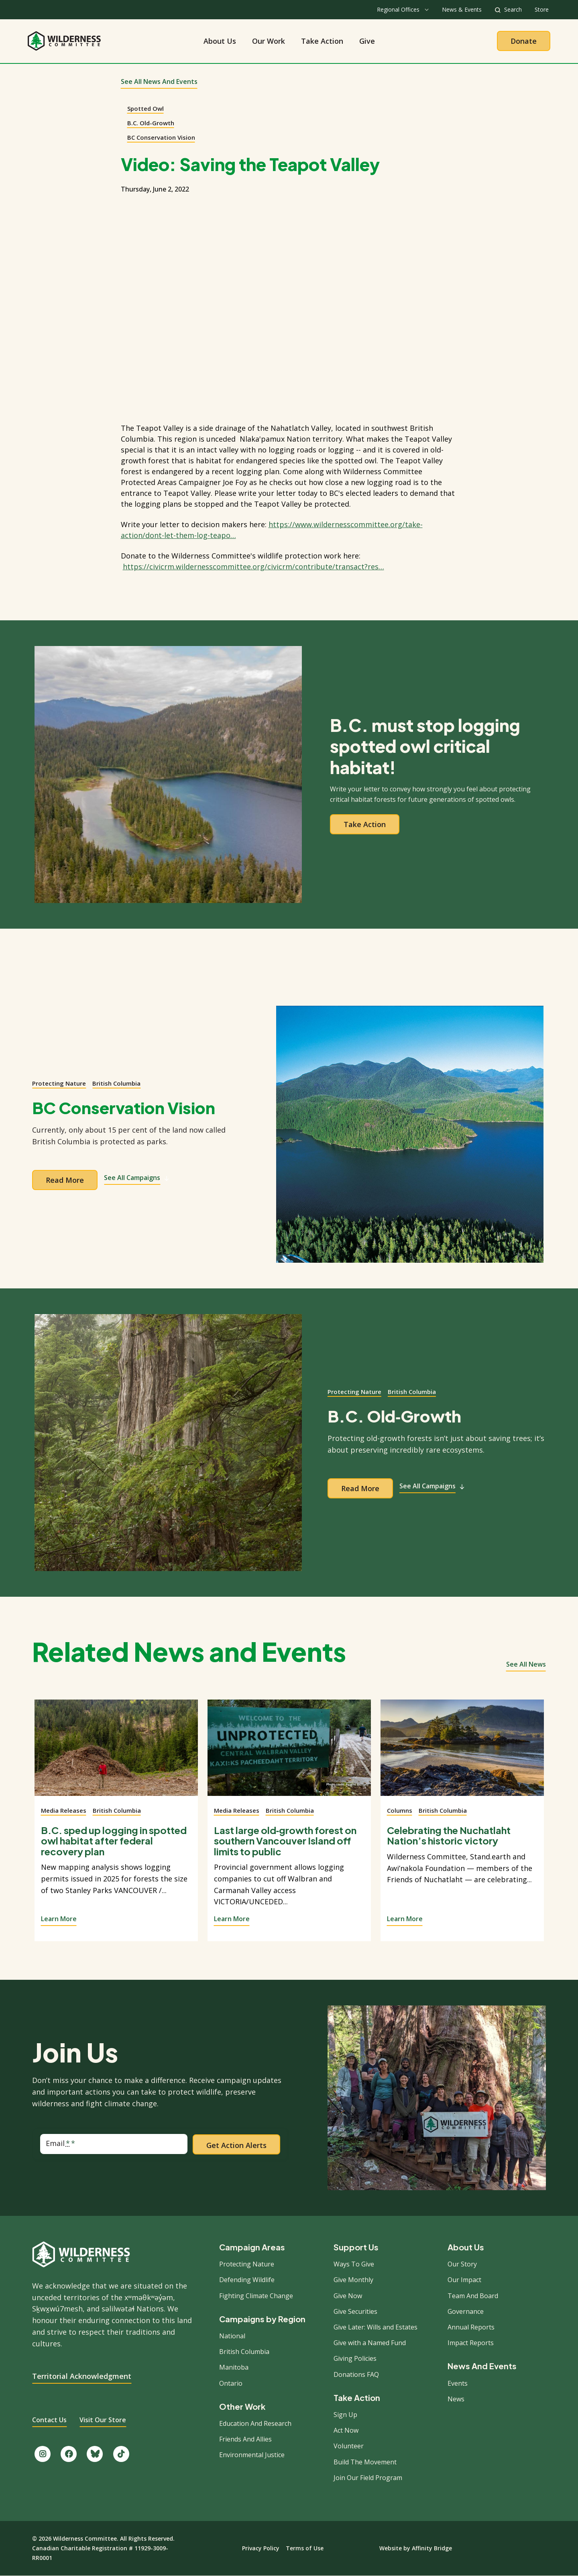 The image size is (578, 2576). Describe the element at coordinates (368, 2477) in the screenshot. I see `Join Our Field Program` at that location.